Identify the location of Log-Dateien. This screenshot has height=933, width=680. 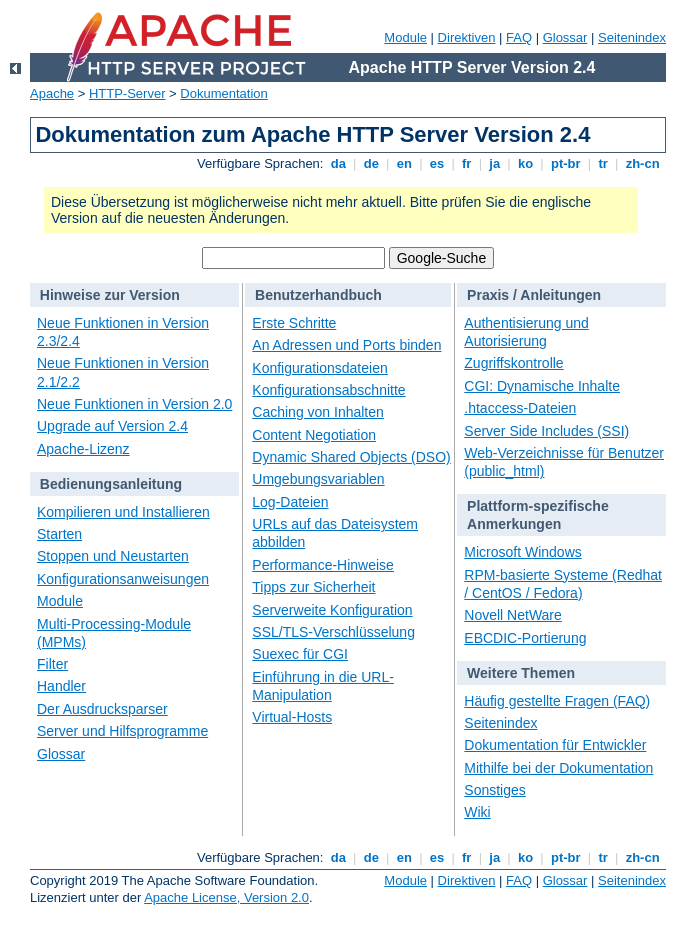
(290, 502).